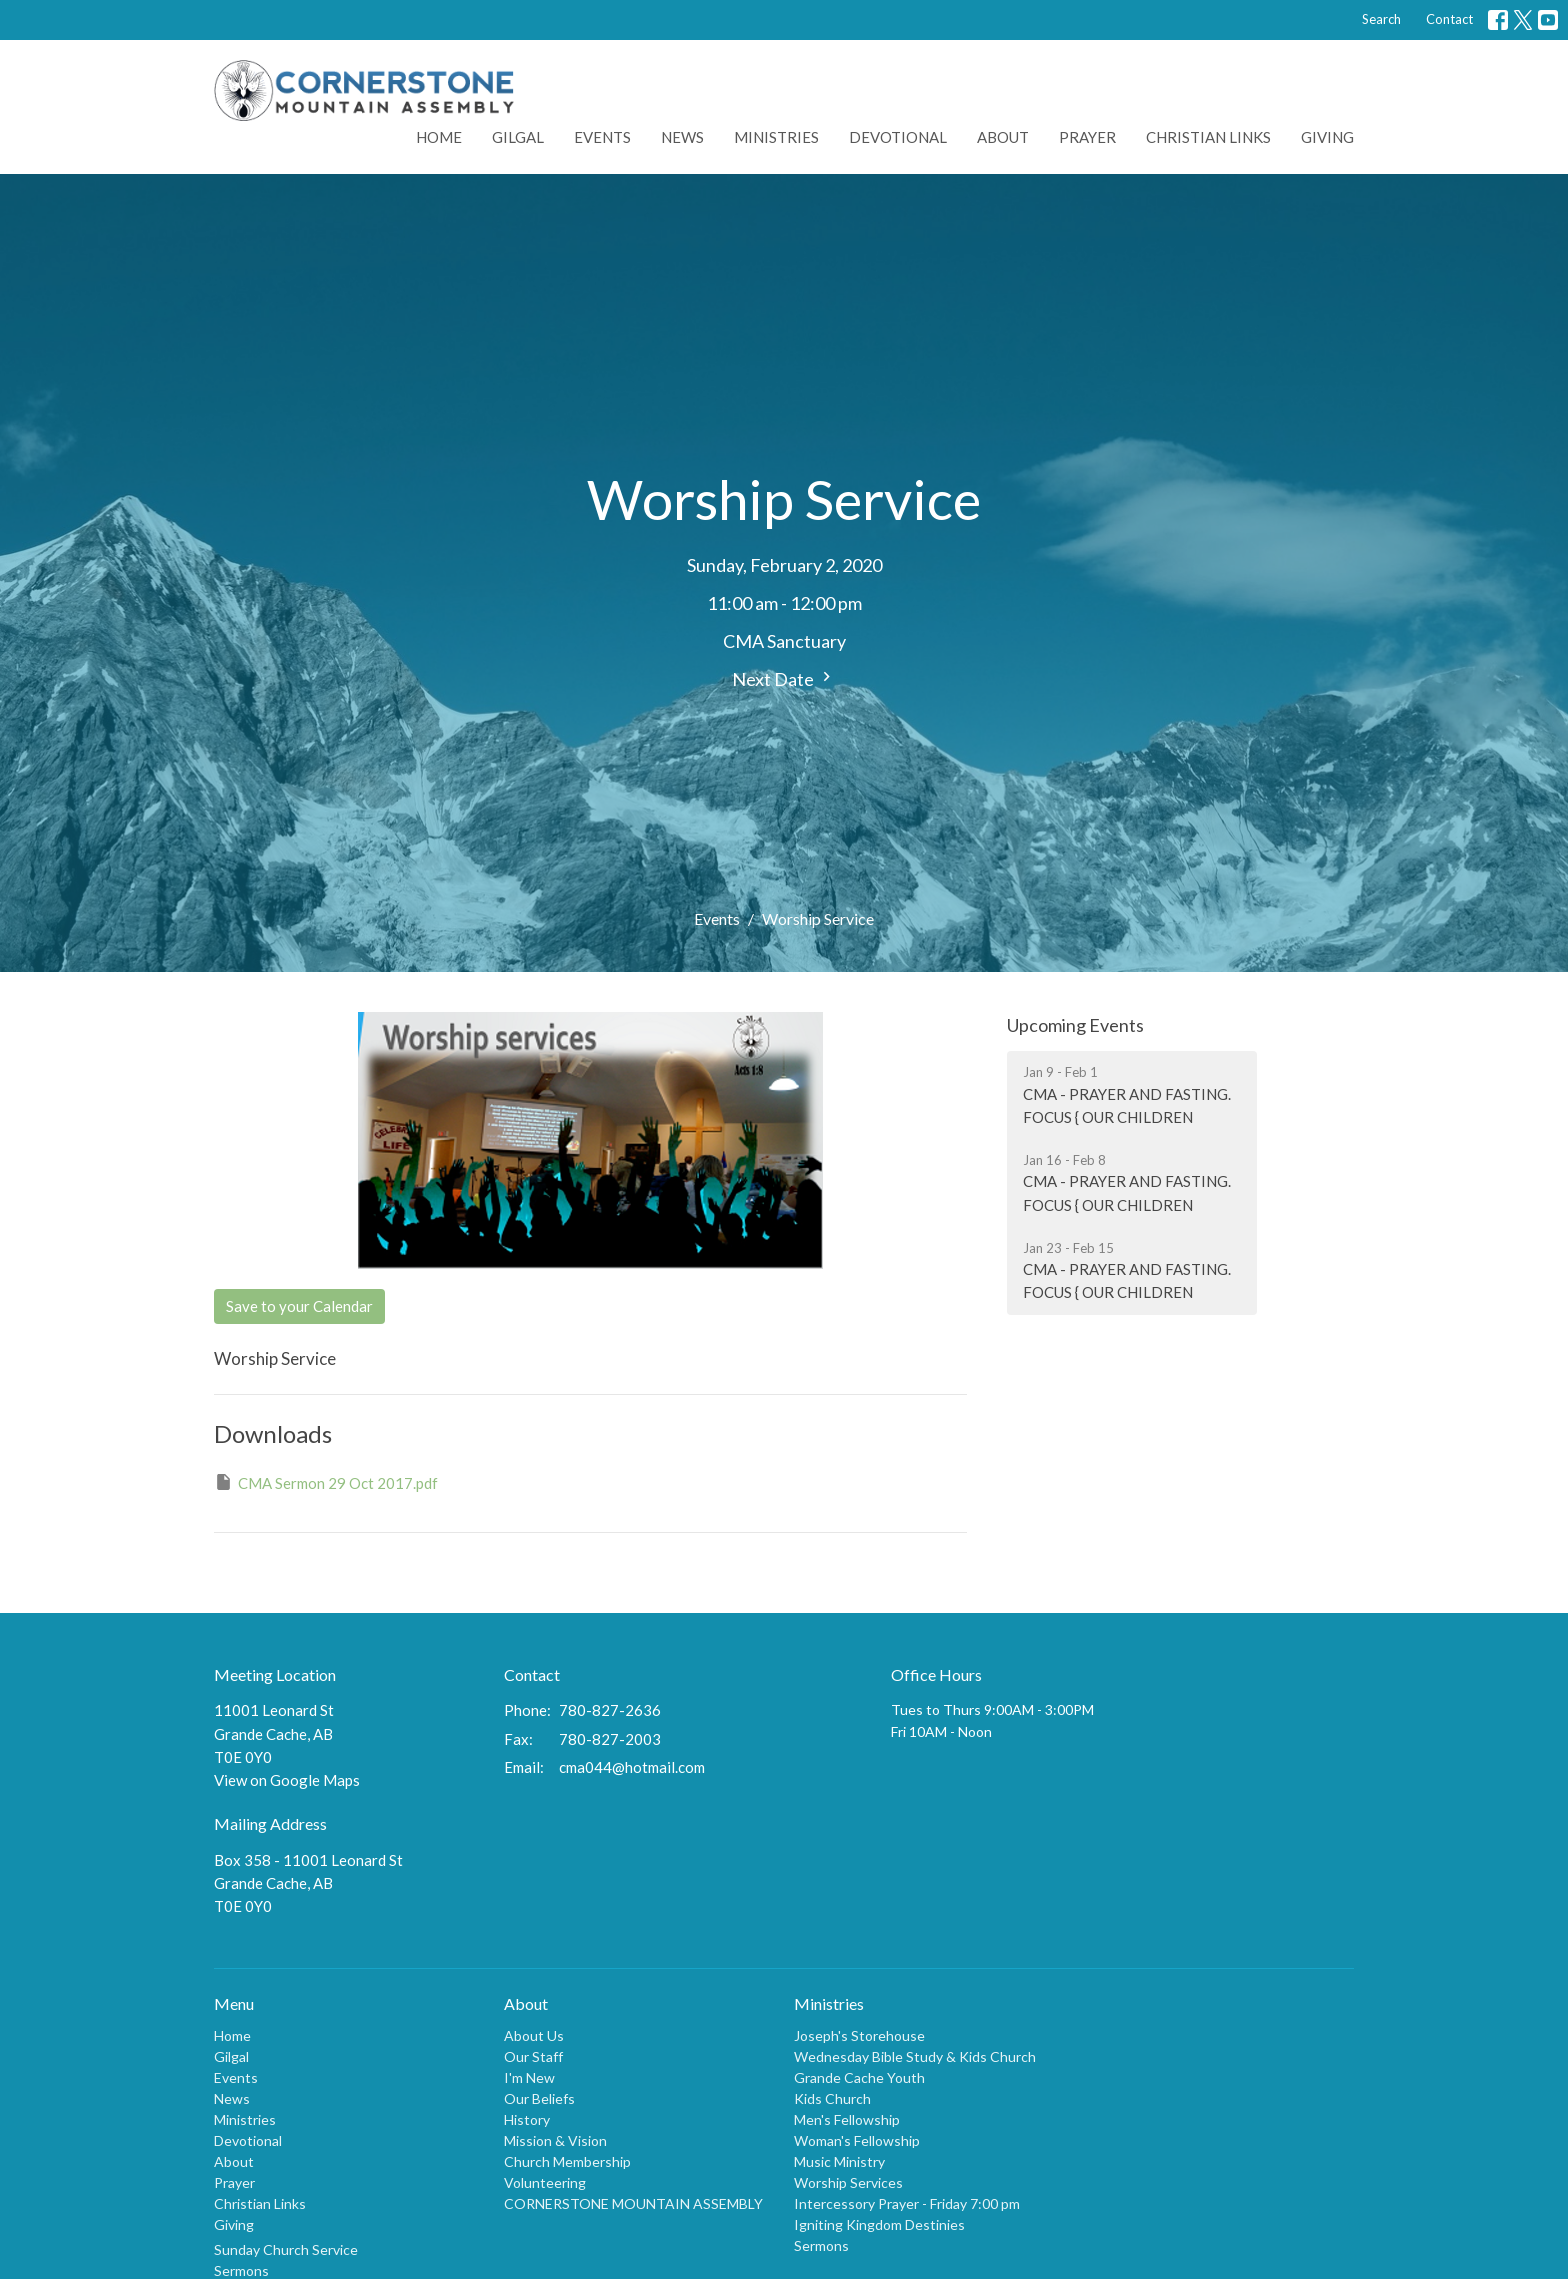  Describe the element at coordinates (545, 2182) in the screenshot. I see `Volunteering` at that location.